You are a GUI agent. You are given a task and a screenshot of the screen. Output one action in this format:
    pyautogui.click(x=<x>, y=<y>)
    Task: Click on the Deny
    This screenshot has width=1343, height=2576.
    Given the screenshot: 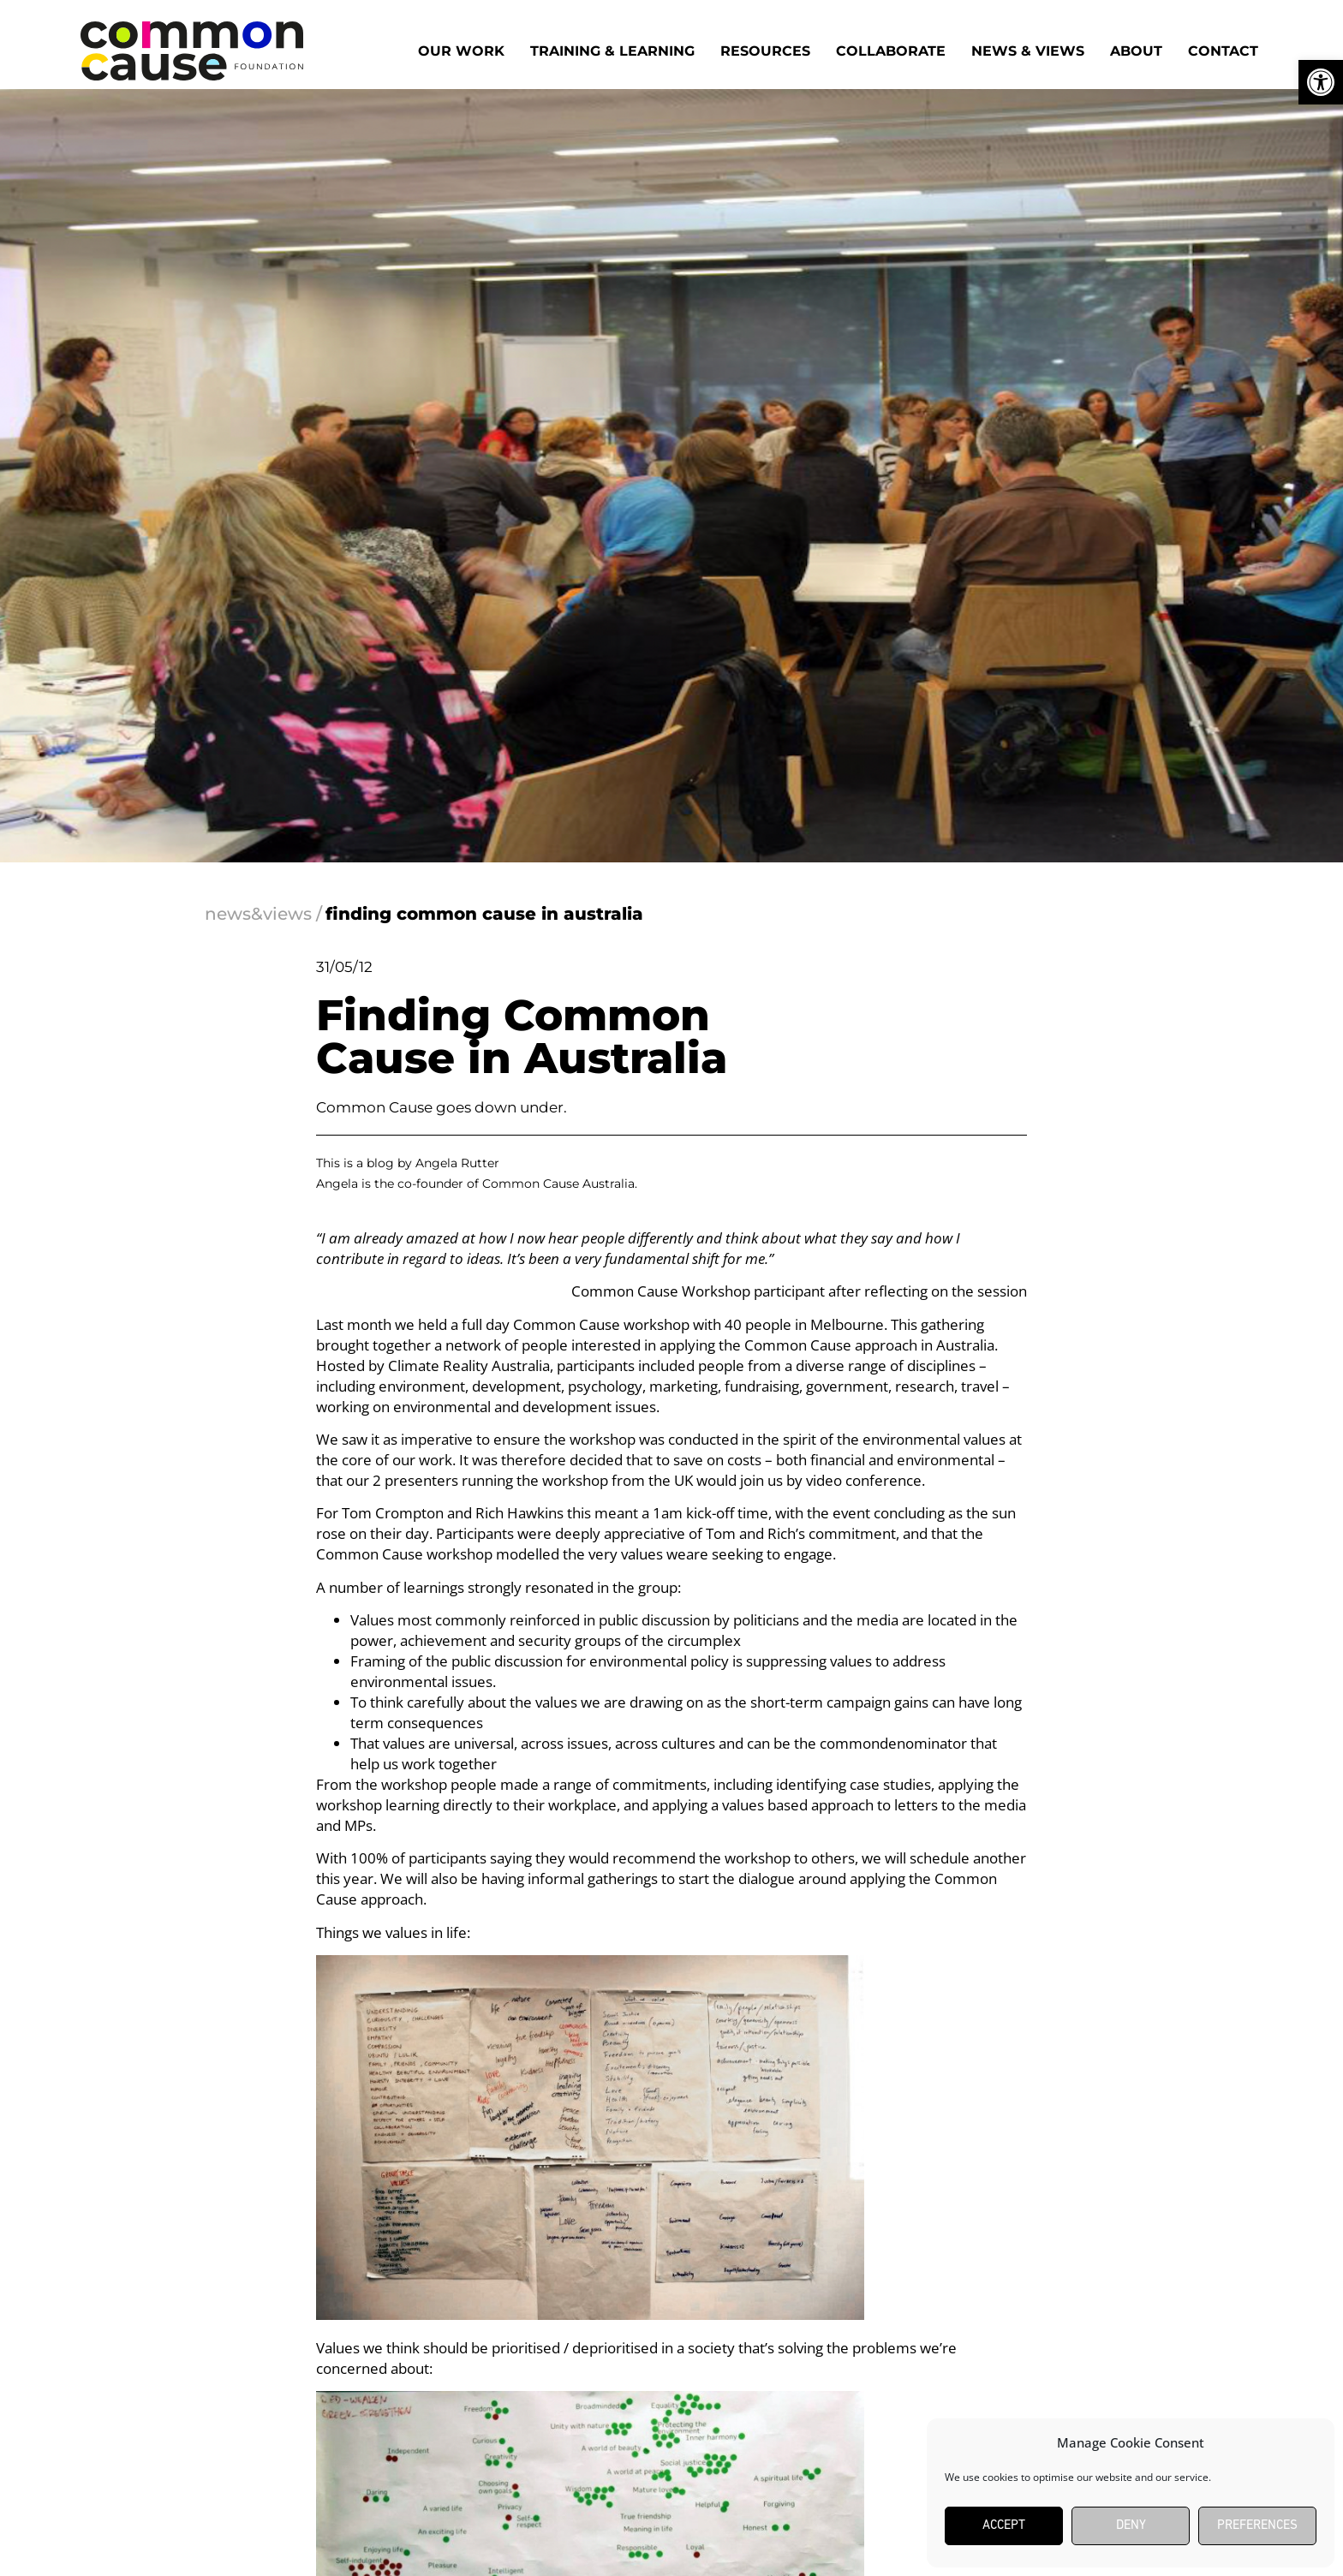 What is the action you would take?
    pyautogui.click(x=1131, y=2525)
    